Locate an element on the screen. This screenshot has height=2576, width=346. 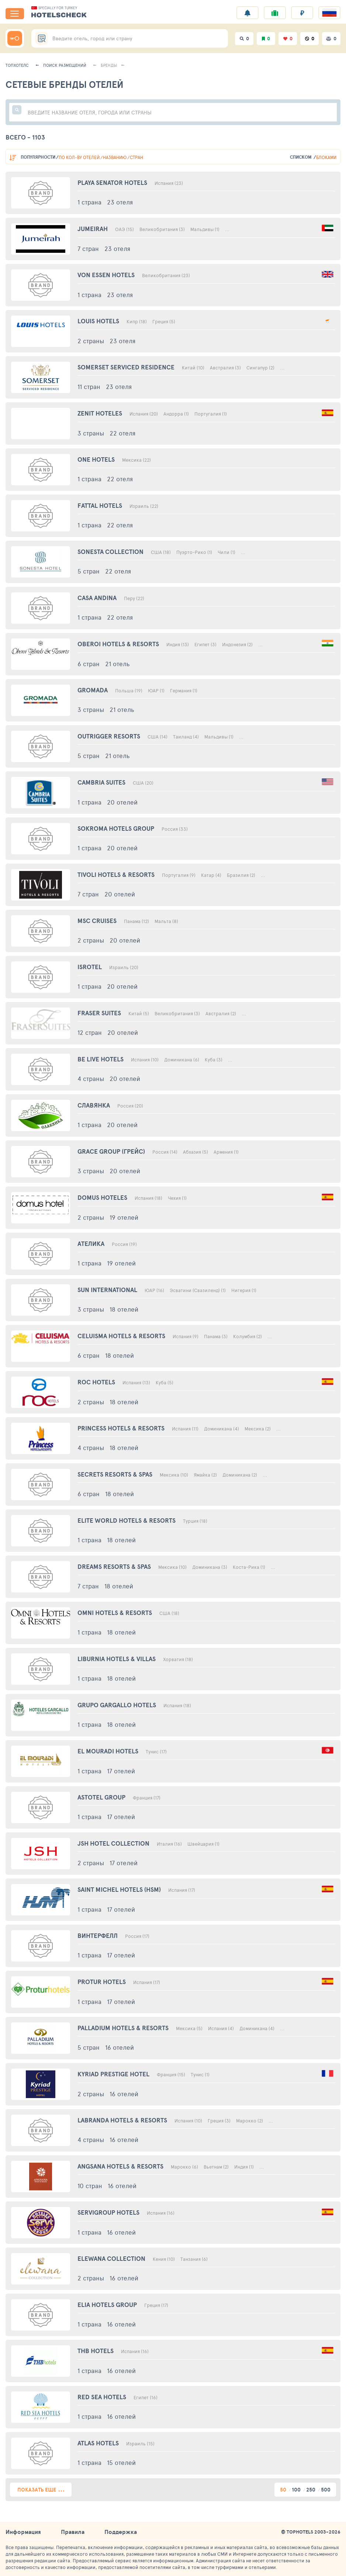
Princess Hotels & Resorts is located at coordinates (121, 1428).